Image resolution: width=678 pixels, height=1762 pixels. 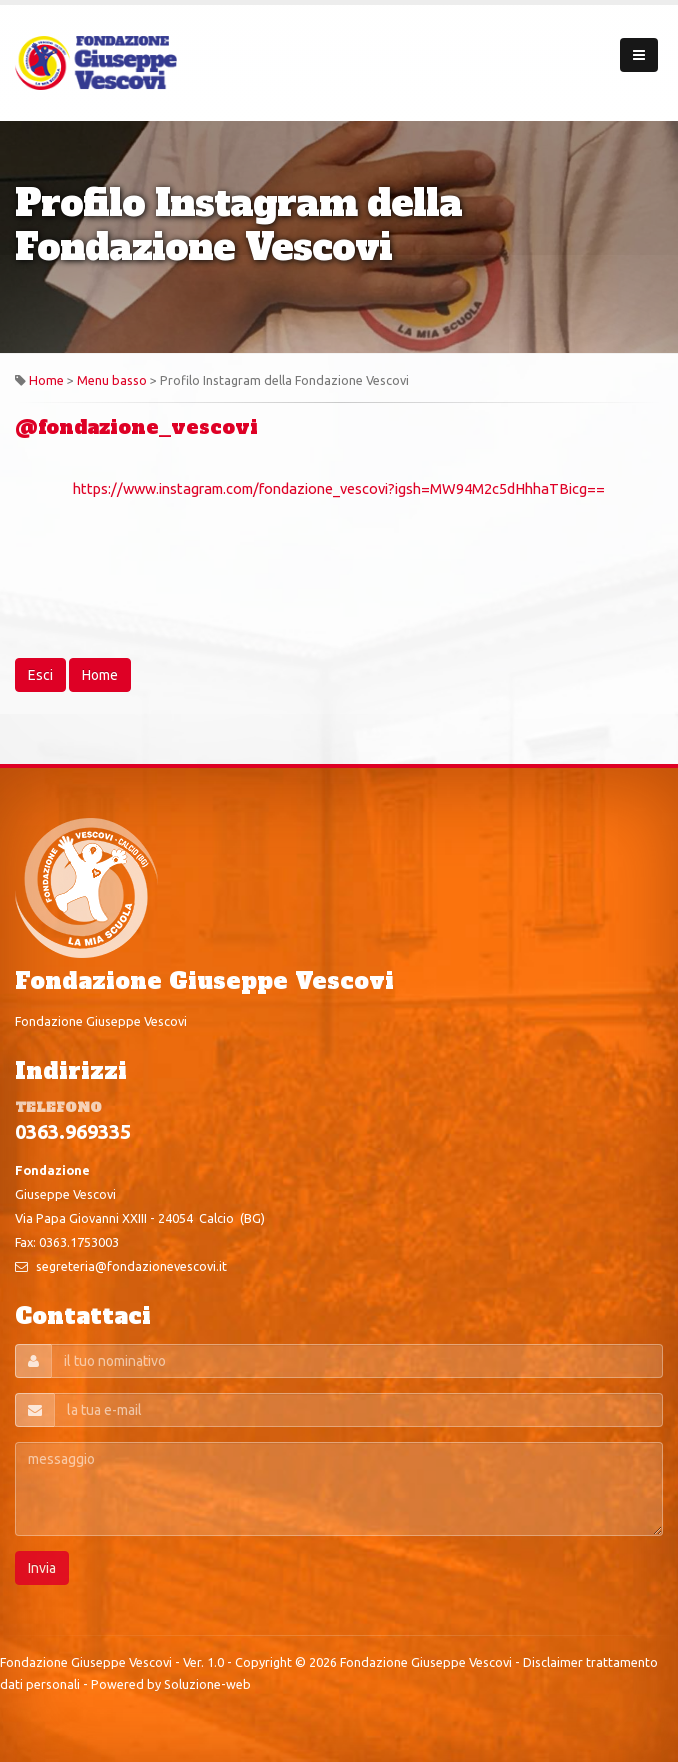 I want to click on segreteria@fondazionevescovi.it, so click(x=131, y=1266).